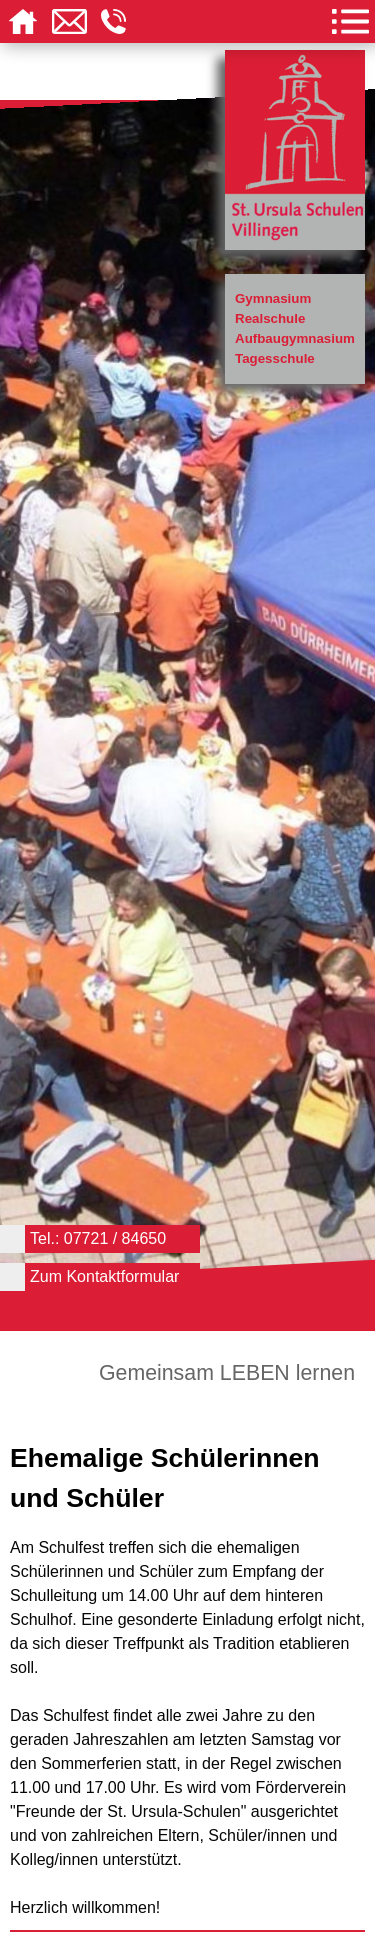 This screenshot has width=375, height=1958. I want to click on Tel.: 07721 / 84650, so click(98, 1238).